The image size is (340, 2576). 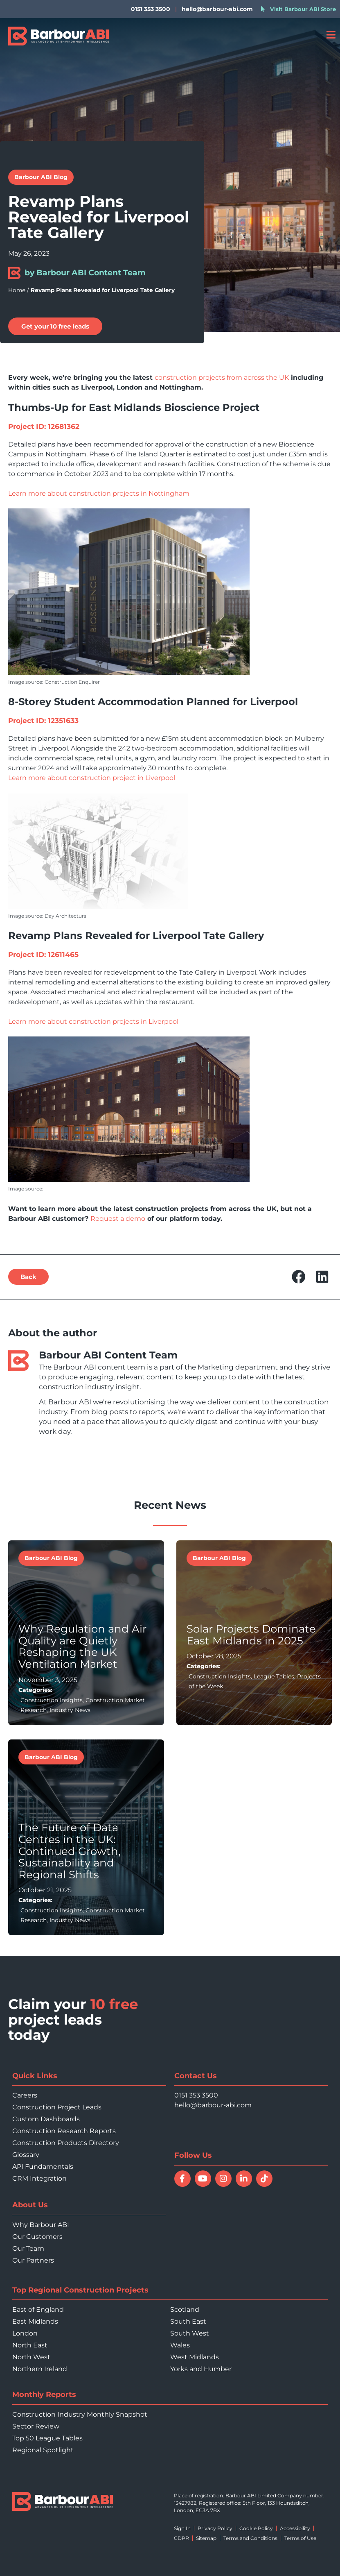 I want to click on Request a demo, so click(x=117, y=1218).